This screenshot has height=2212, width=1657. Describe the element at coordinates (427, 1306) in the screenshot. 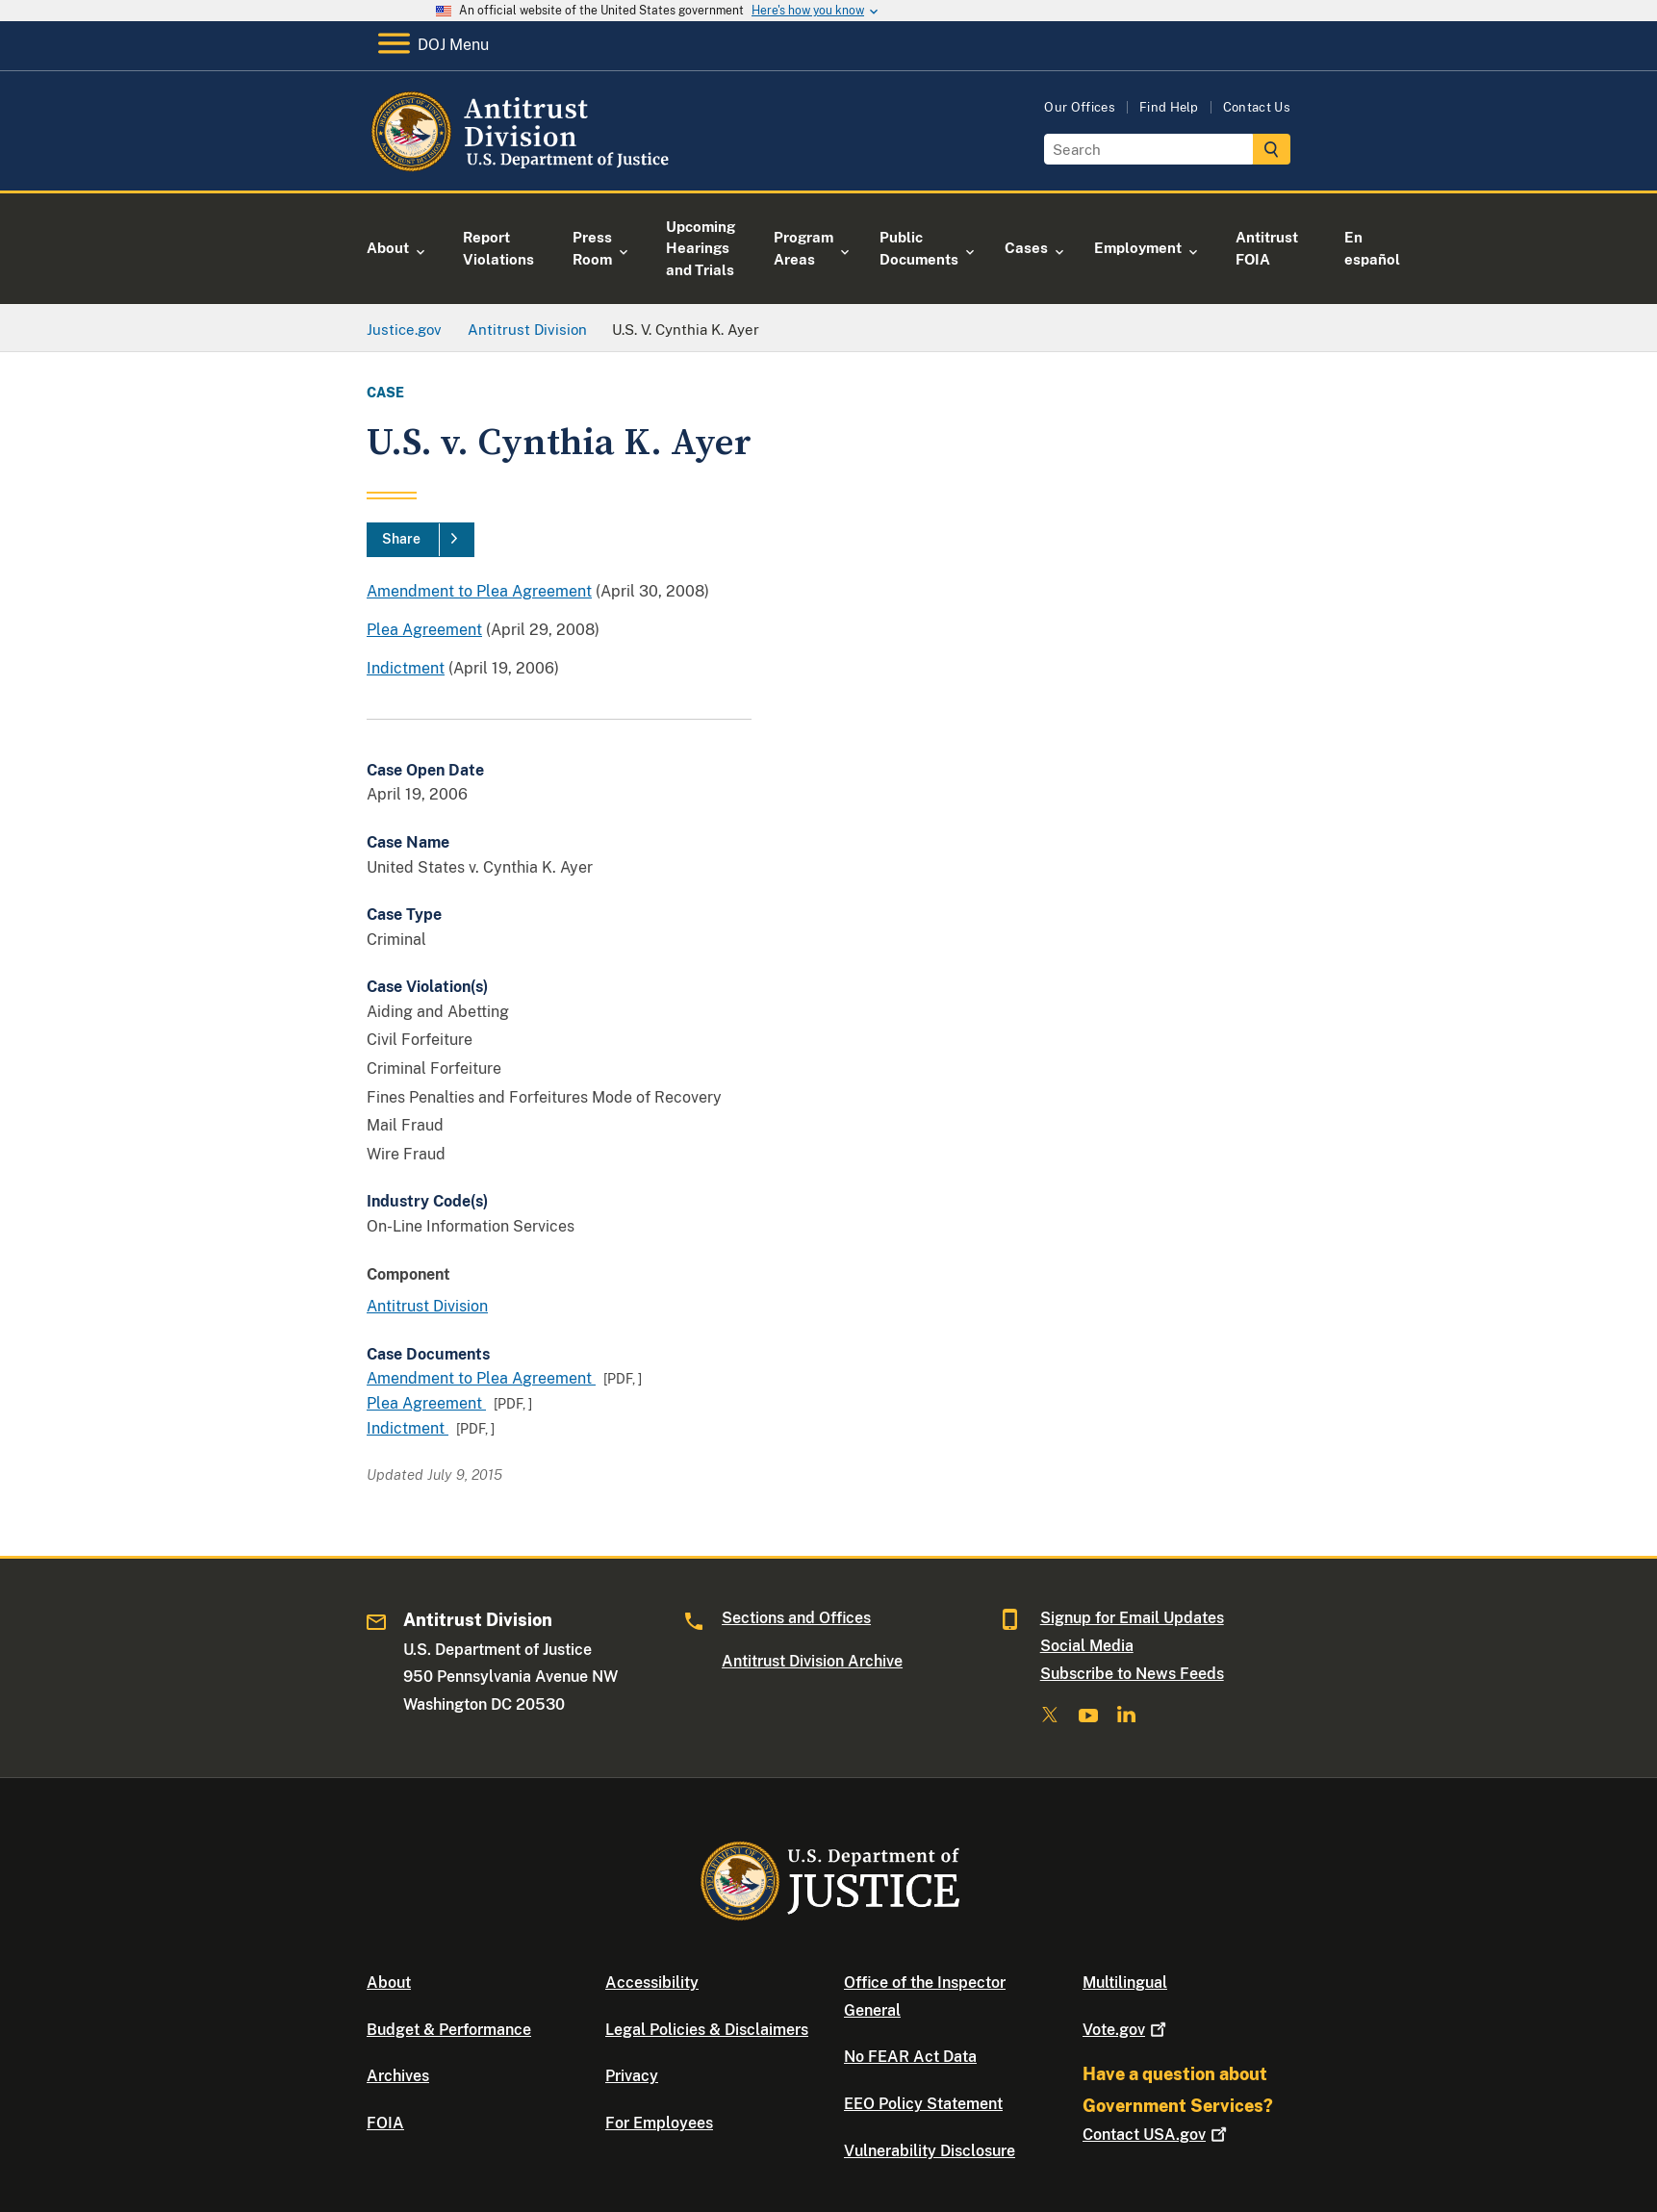

I see `Antitrust Division` at that location.